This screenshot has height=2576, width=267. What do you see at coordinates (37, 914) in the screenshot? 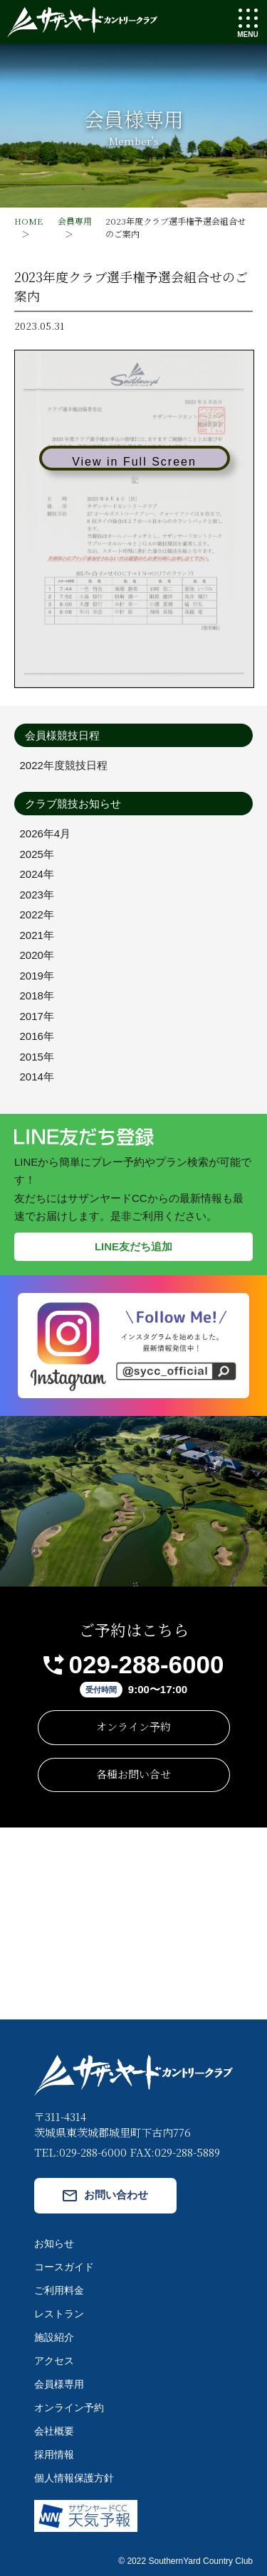
I see `2022年` at bounding box center [37, 914].